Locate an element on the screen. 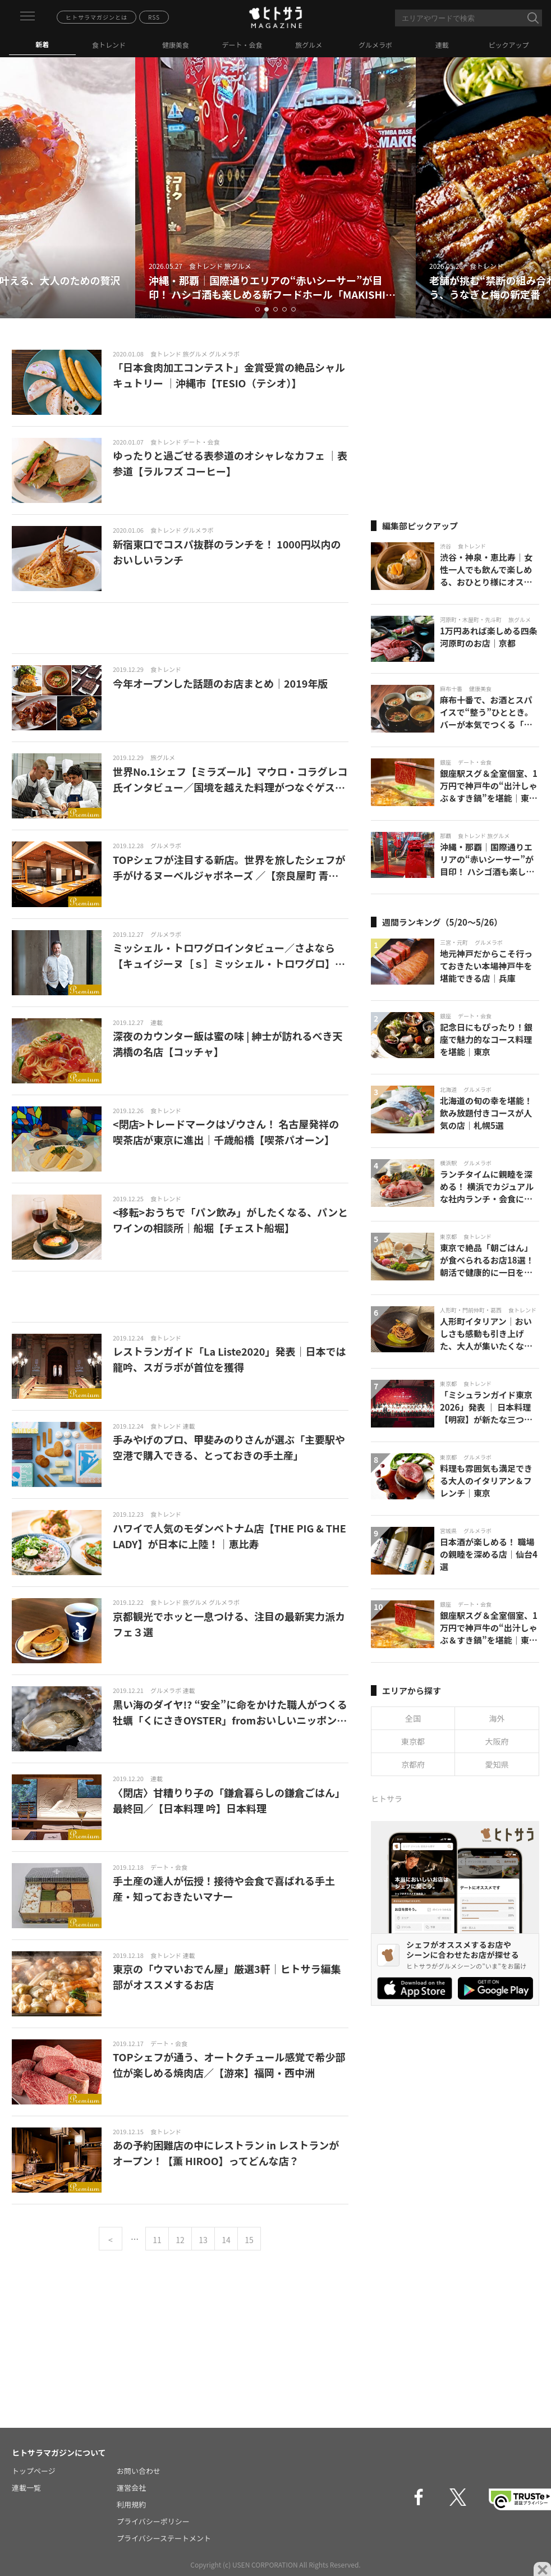 This screenshot has width=551, height=2576. 海外 is located at coordinates (497, 1718).